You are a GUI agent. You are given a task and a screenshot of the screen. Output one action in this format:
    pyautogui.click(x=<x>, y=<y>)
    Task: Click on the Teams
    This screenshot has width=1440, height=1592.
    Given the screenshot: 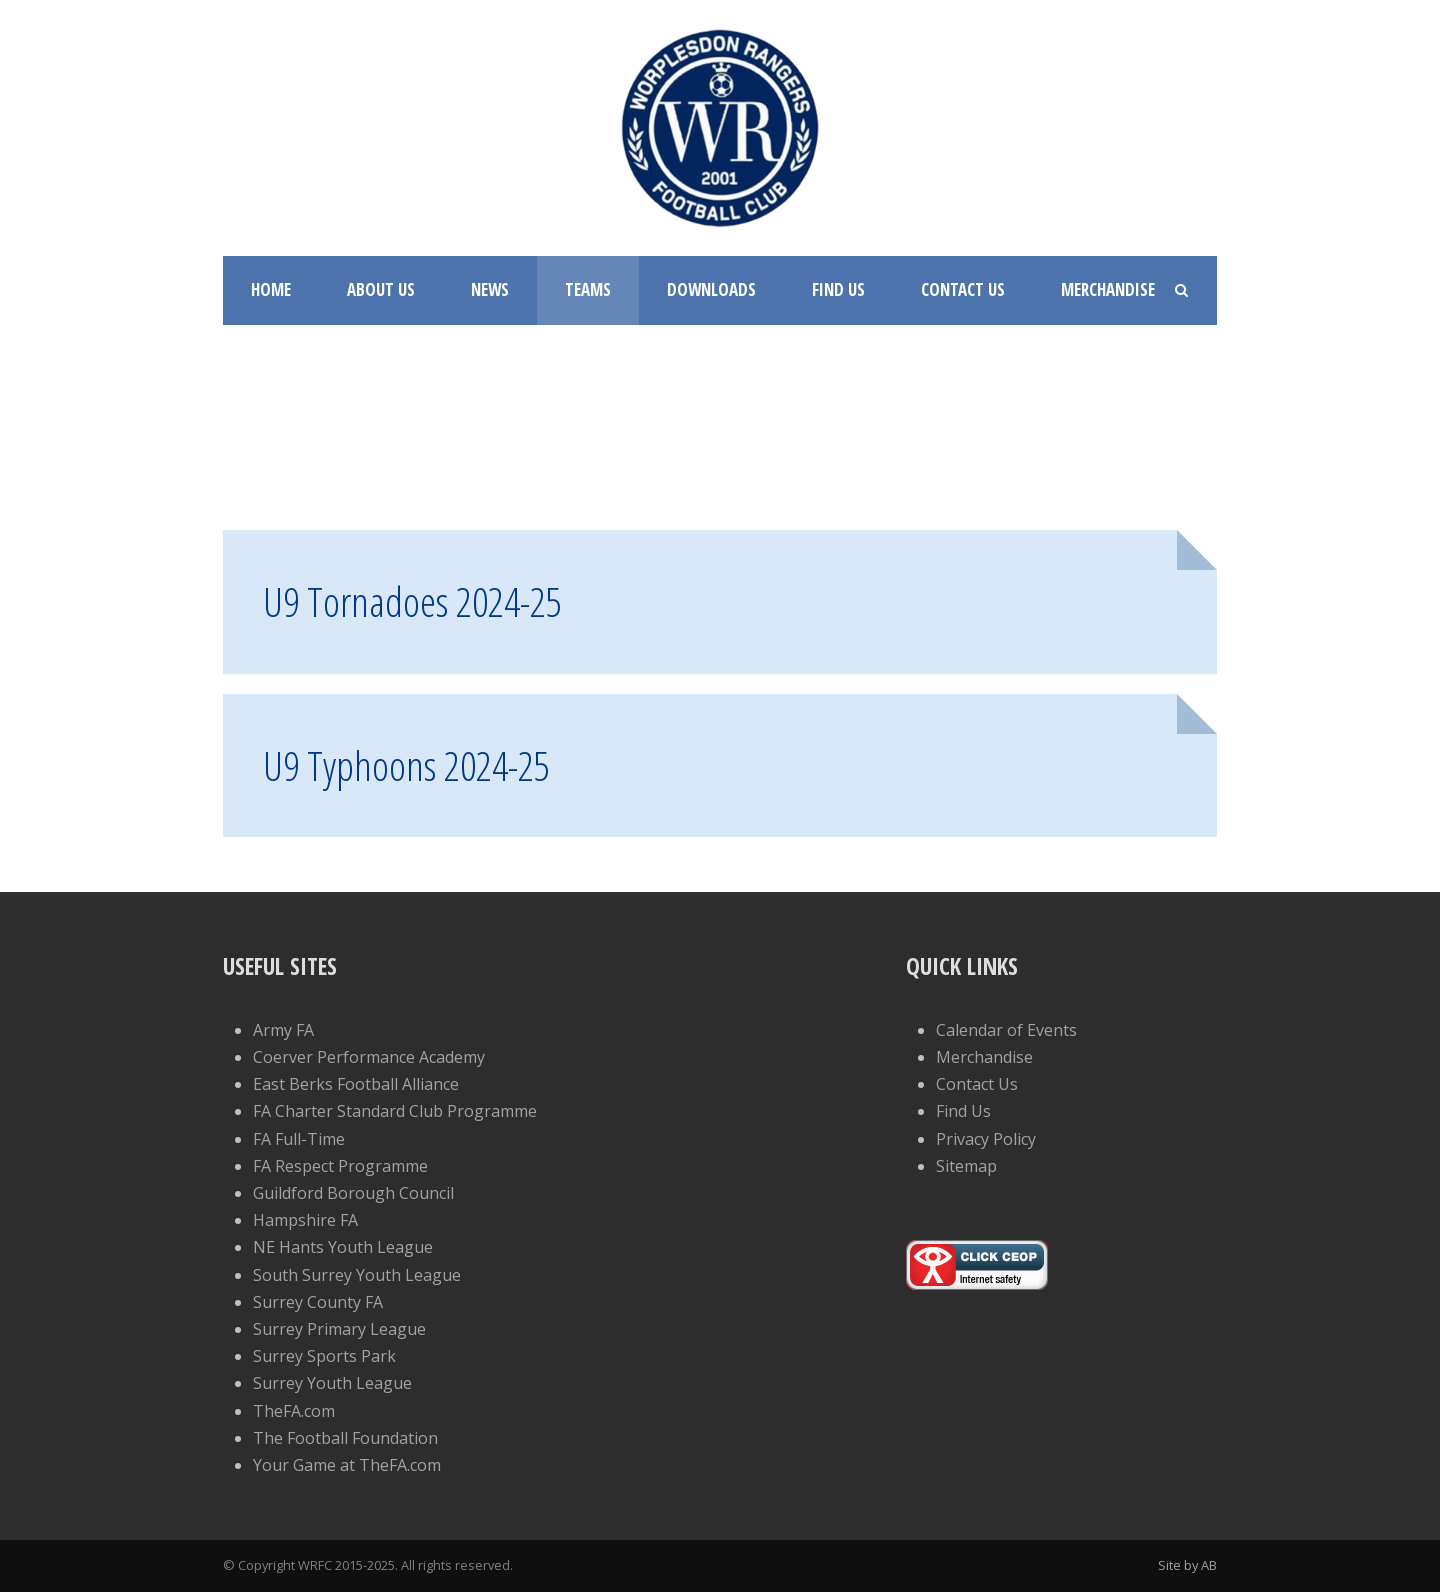 What is the action you would take?
    pyautogui.click(x=588, y=289)
    